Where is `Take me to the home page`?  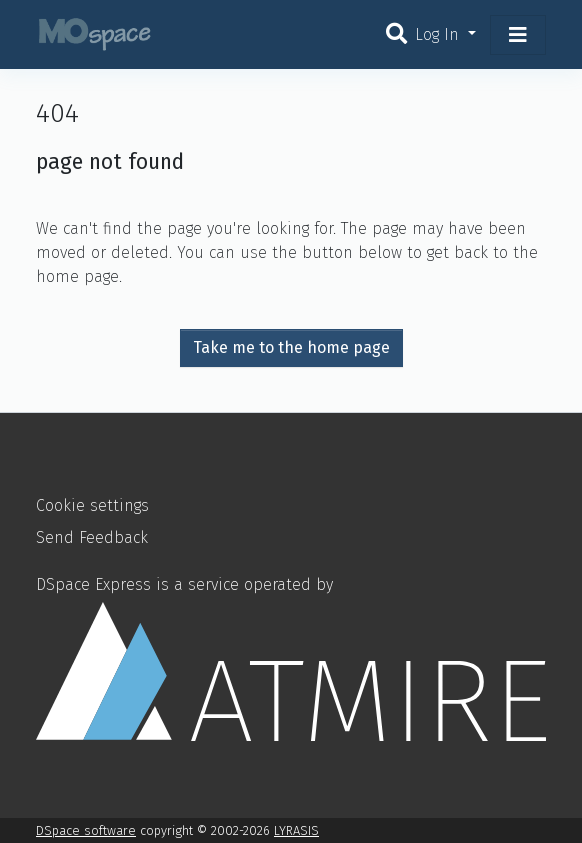
Take me to the home page is located at coordinates (291, 347).